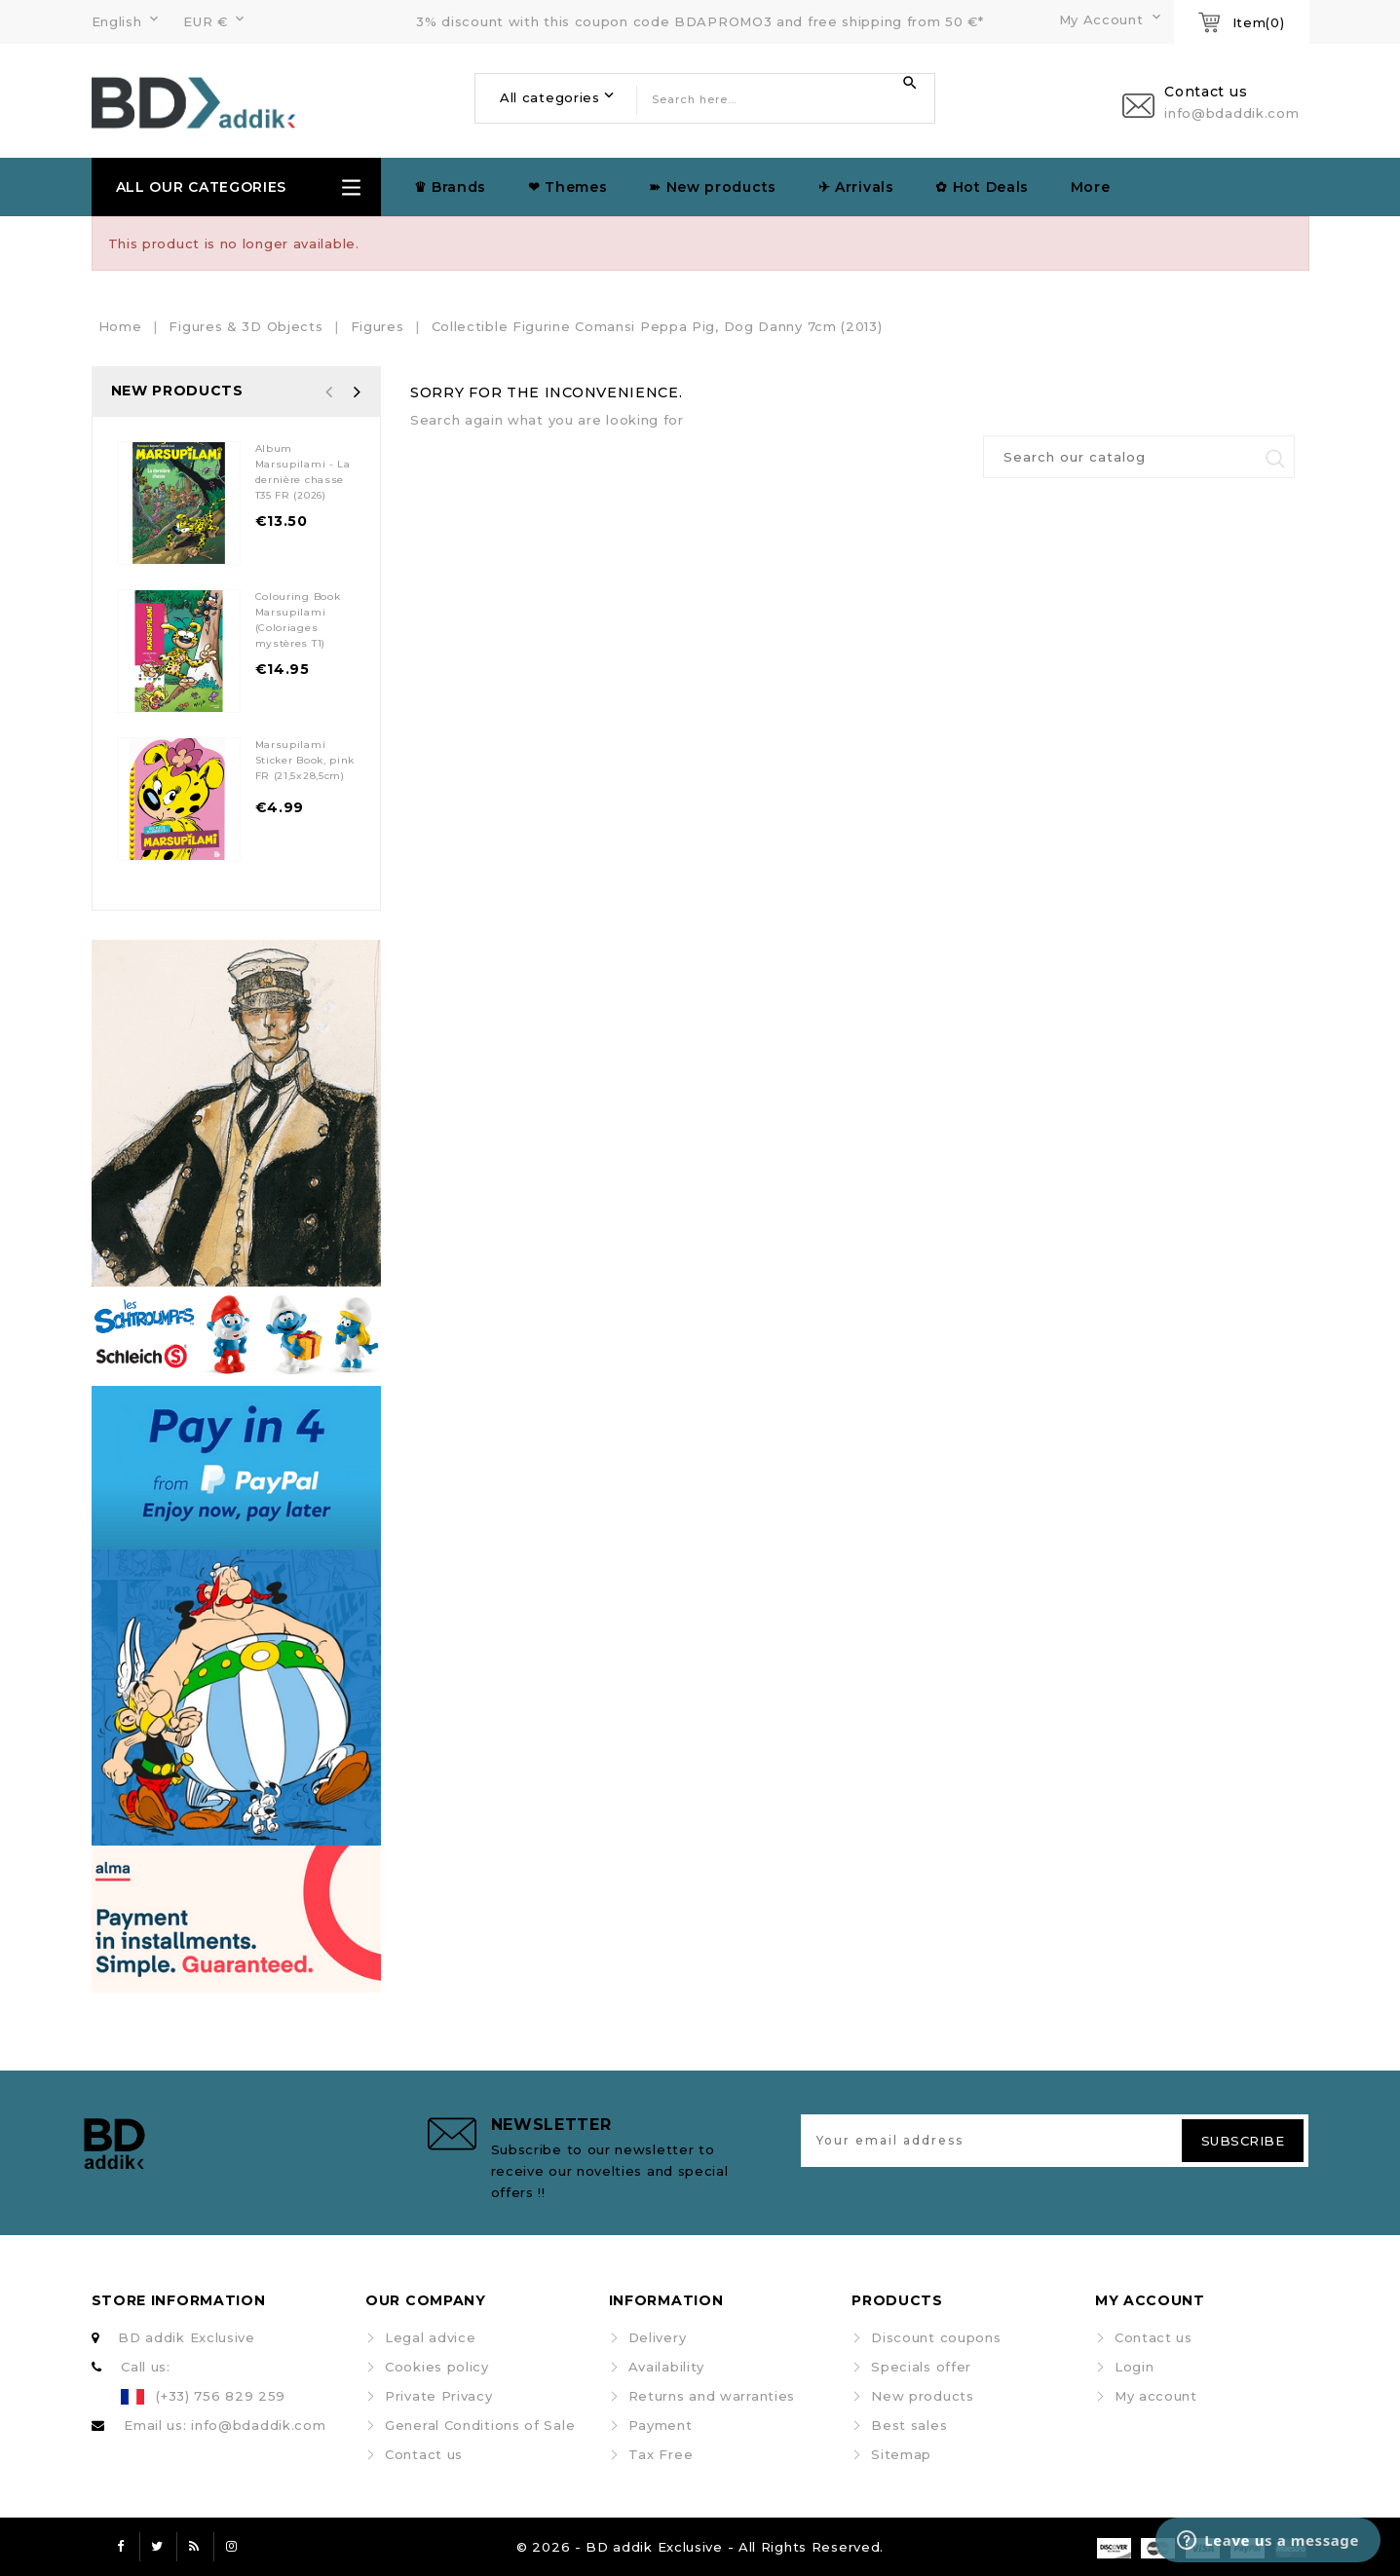 The width and height of the screenshot is (1400, 2576). What do you see at coordinates (220, 2396) in the screenshot?
I see `(+33) 756 829 259` at bounding box center [220, 2396].